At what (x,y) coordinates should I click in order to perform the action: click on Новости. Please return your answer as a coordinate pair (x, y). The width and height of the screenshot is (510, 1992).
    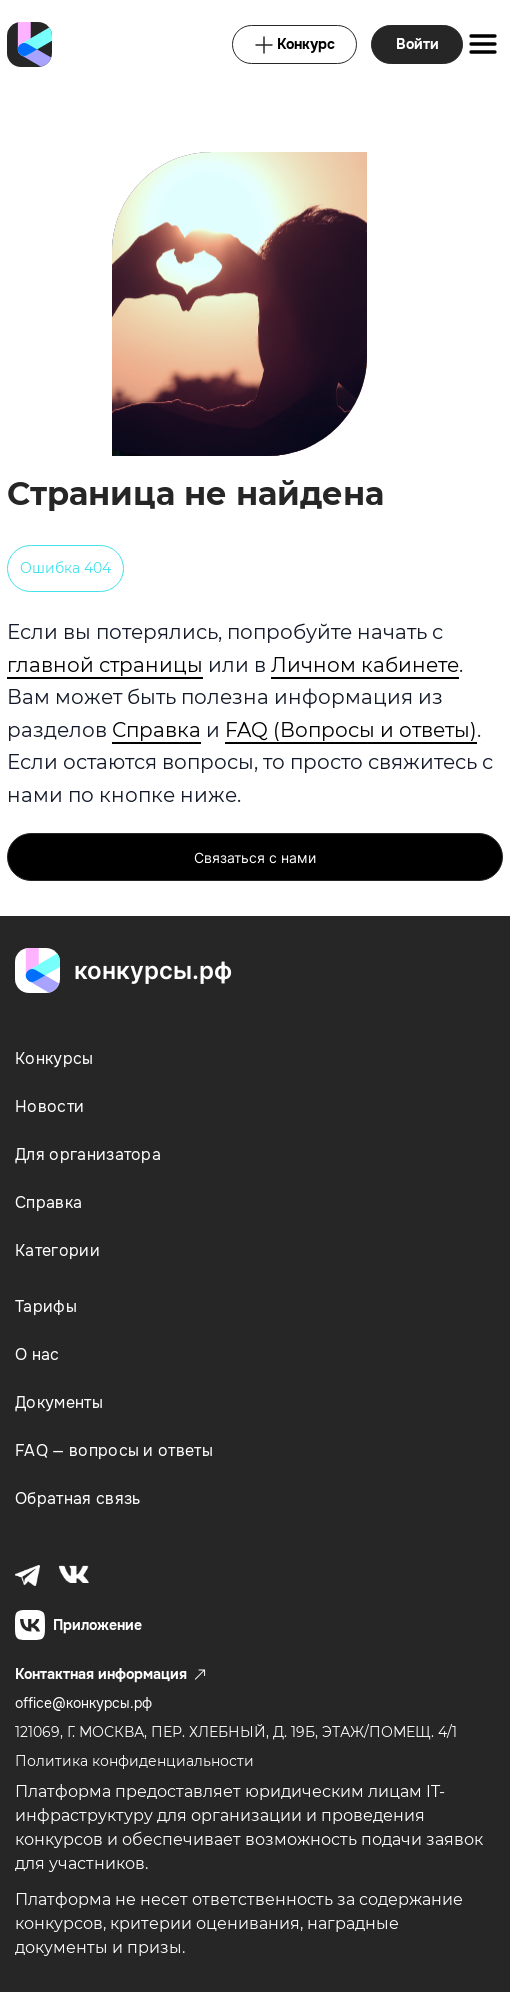
    Looking at the image, I should click on (49, 1106).